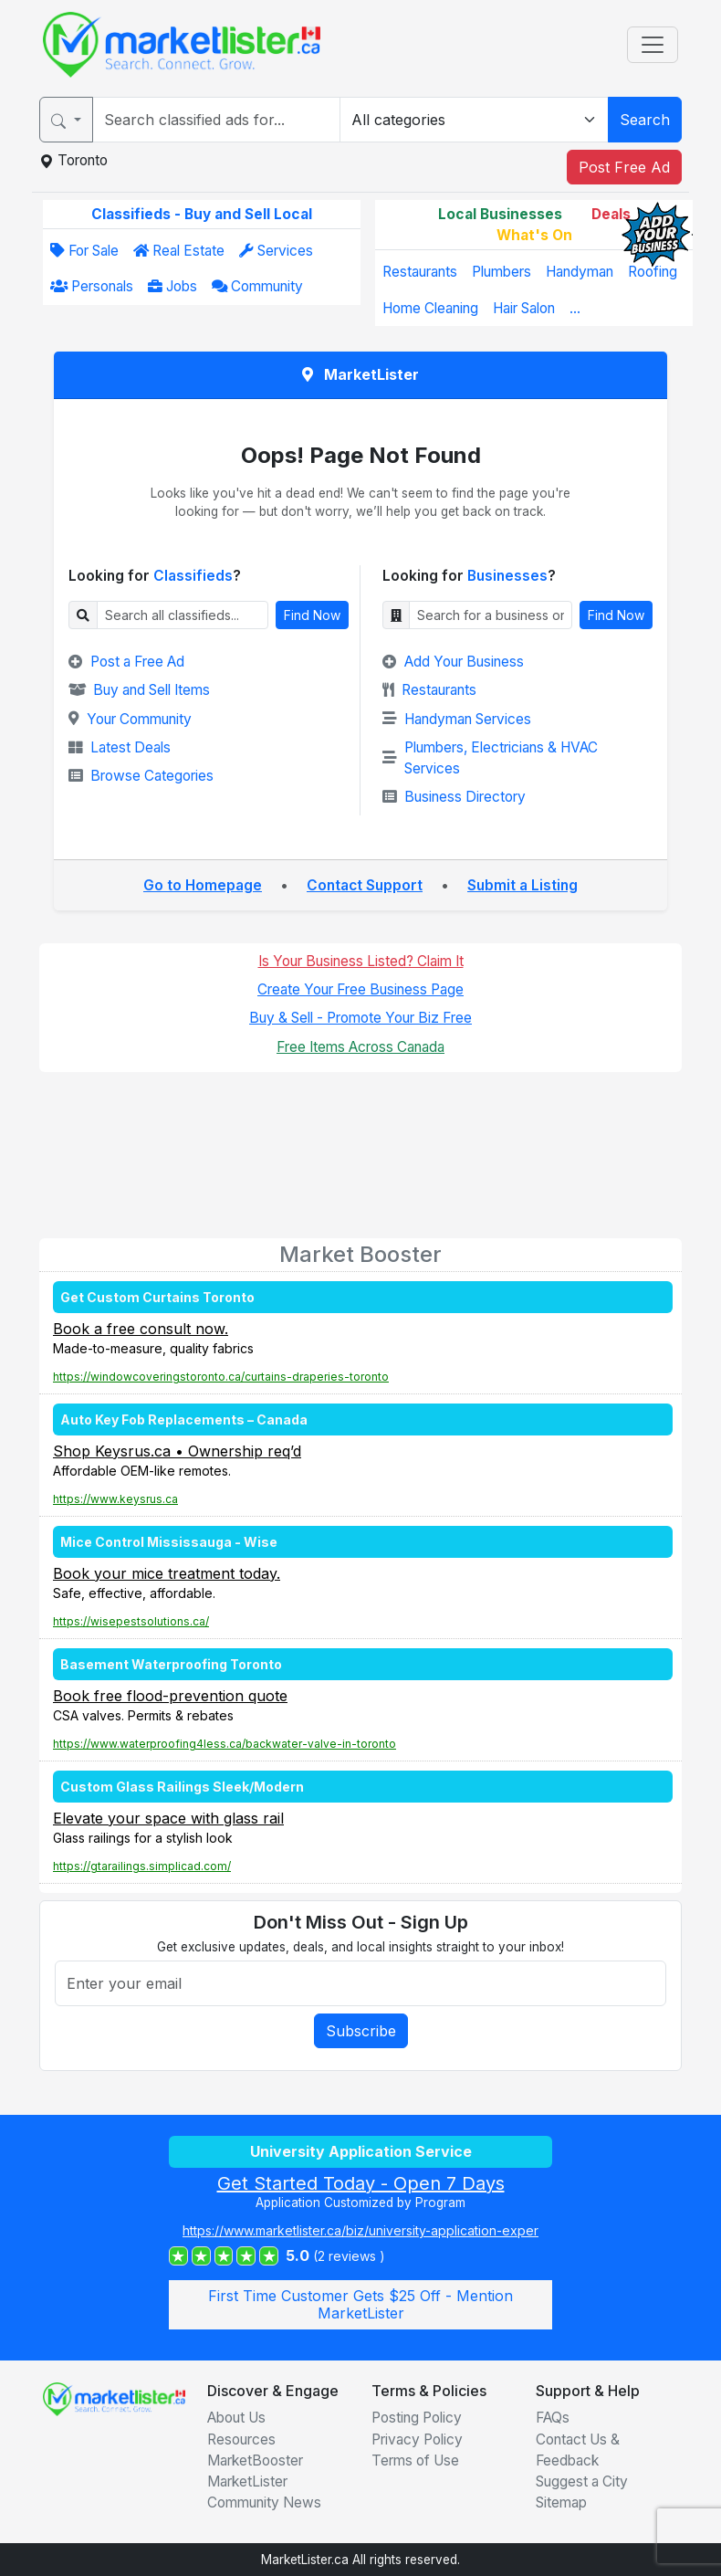 The image size is (721, 2576). What do you see at coordinates (360, 1017) in the screenshot?
I see `Buy & Sell - Promote Your Biz Free` at bounding box center [360, 1017].